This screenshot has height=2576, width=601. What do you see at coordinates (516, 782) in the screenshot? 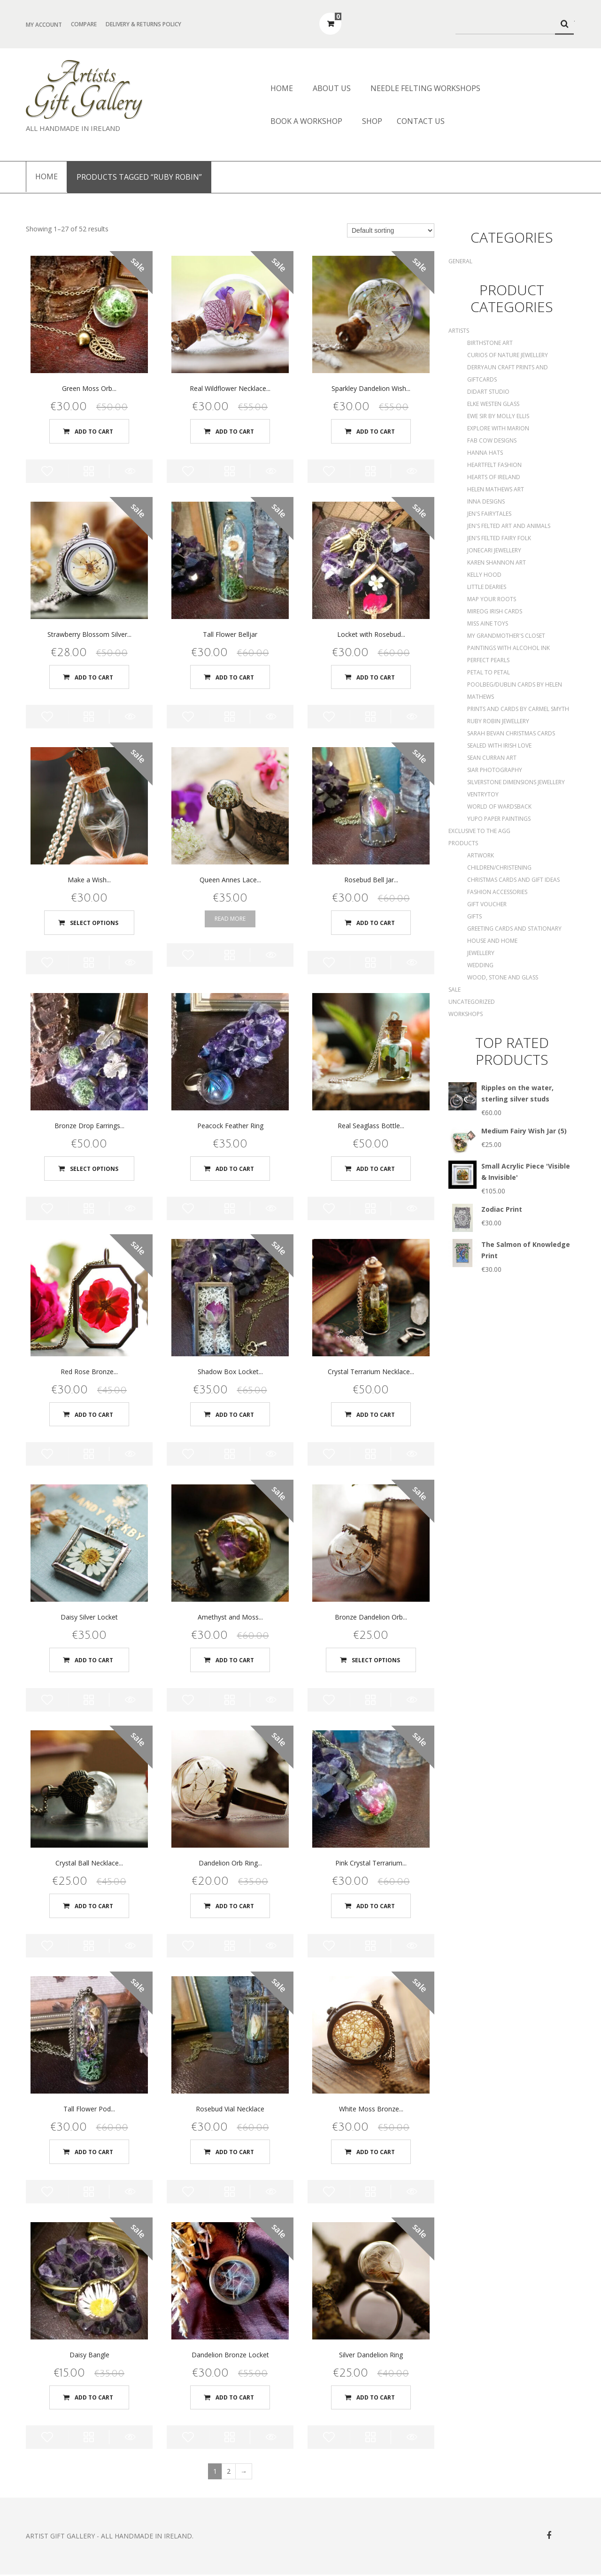
I see `Silverstone Dimensions Jewellery` at bounding box center [516, 782].